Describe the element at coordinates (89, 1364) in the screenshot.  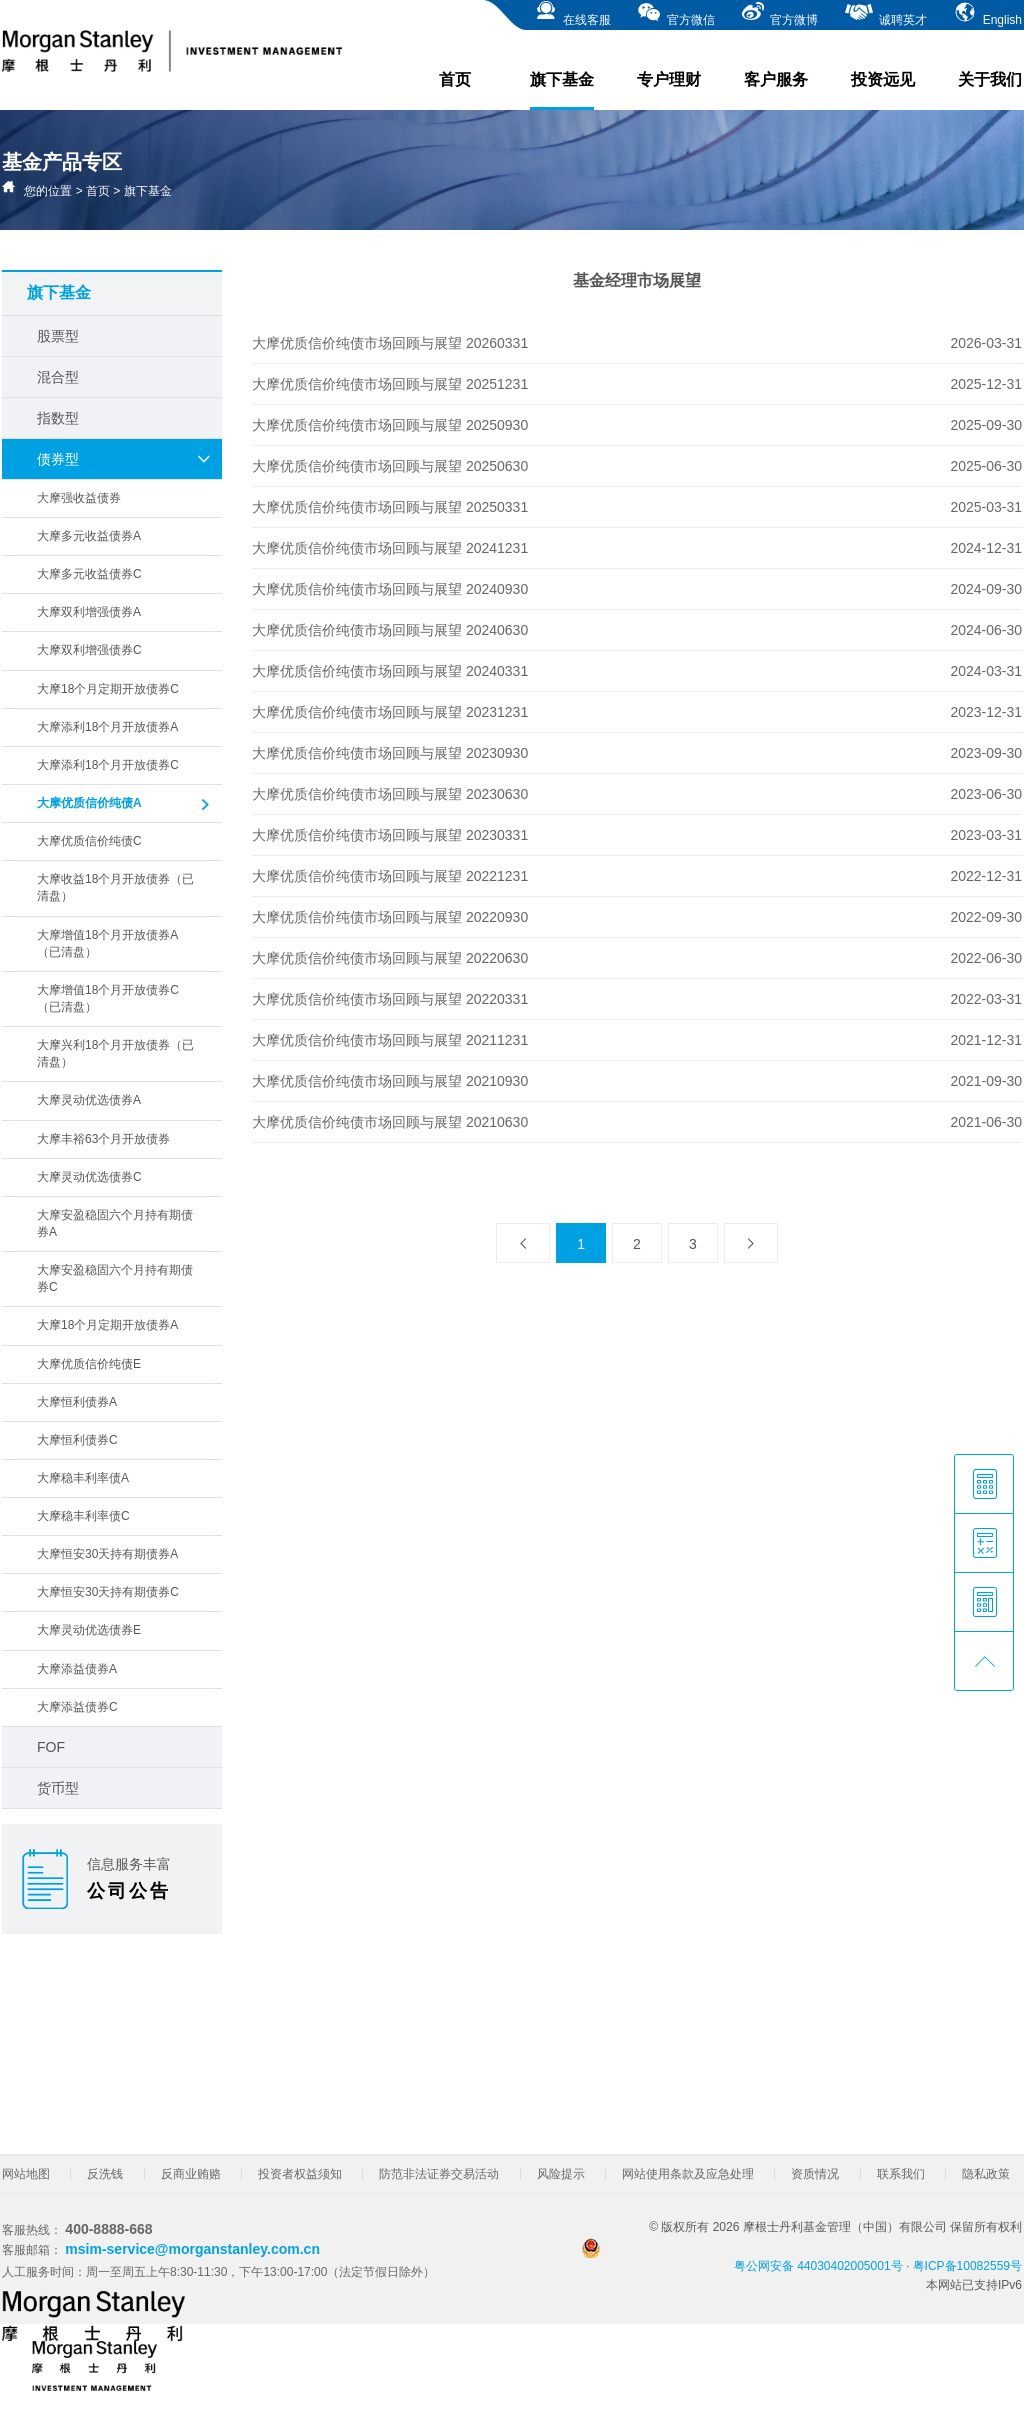
I see `大摩优质信价纯债E` at that location.